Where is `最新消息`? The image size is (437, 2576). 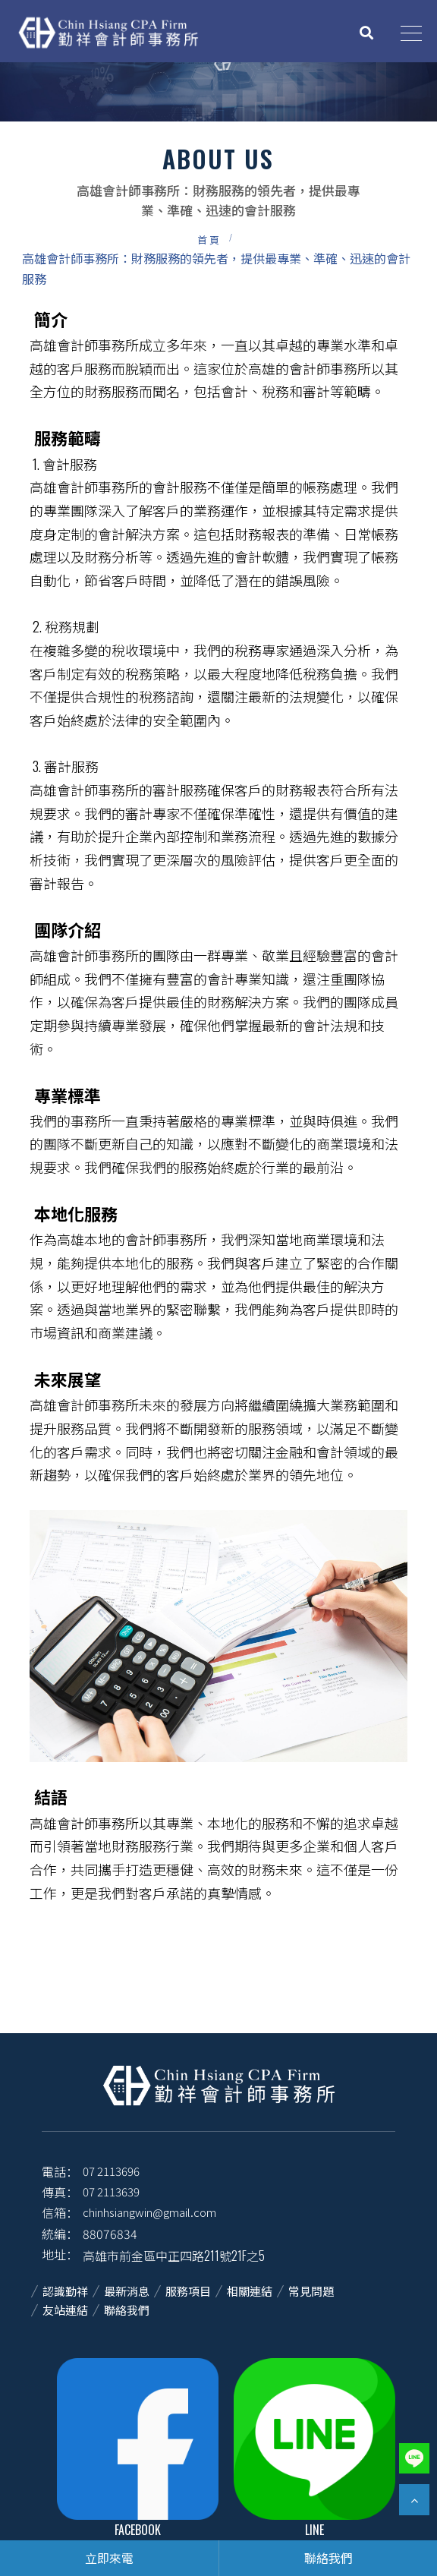 最新消息 is located at coordinates (126, 2290).